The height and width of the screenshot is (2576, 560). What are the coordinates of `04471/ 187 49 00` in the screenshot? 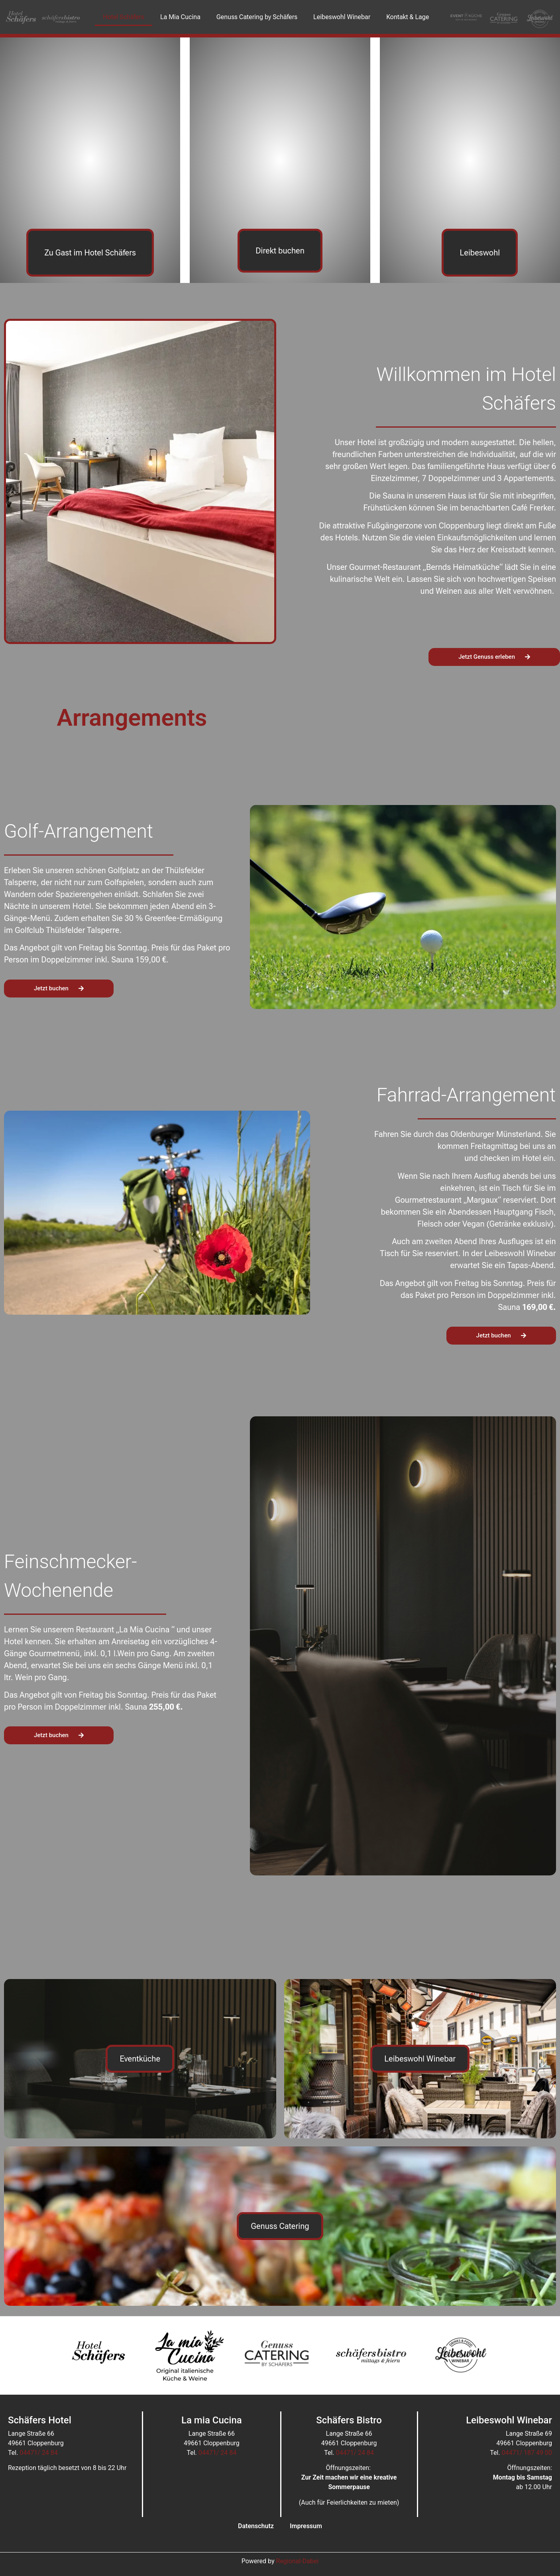 It's located at (527, 2452).